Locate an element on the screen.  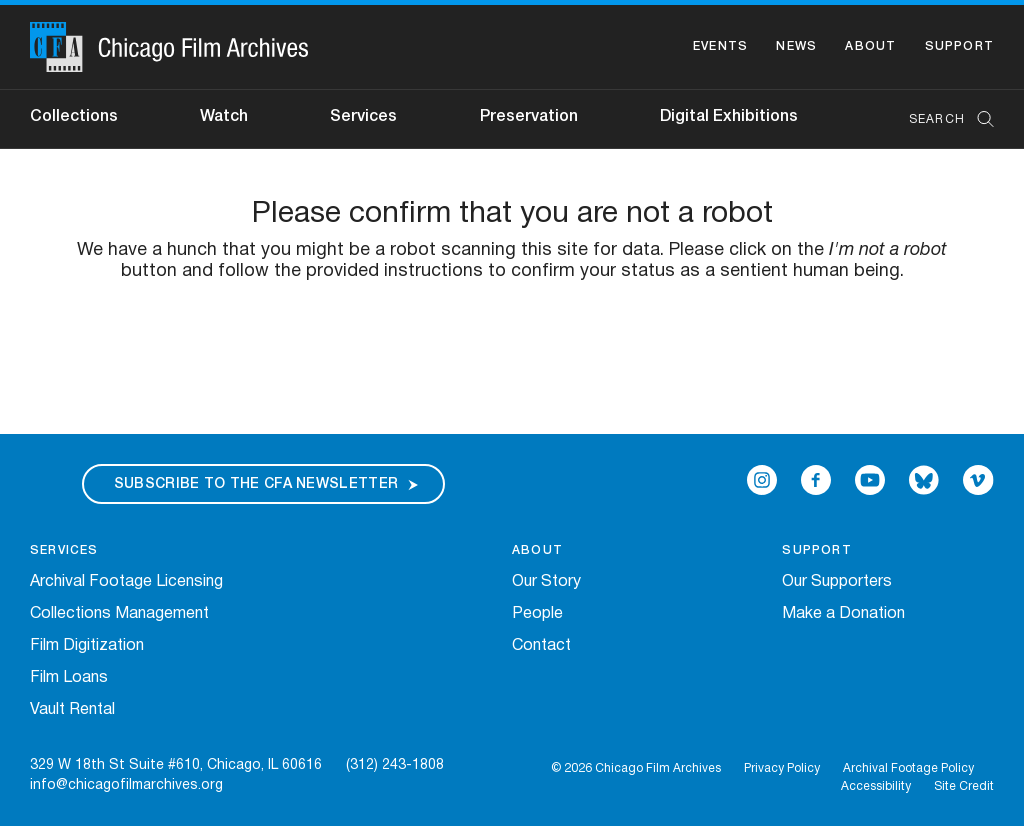
Collections is located at coordinates (74, 117).